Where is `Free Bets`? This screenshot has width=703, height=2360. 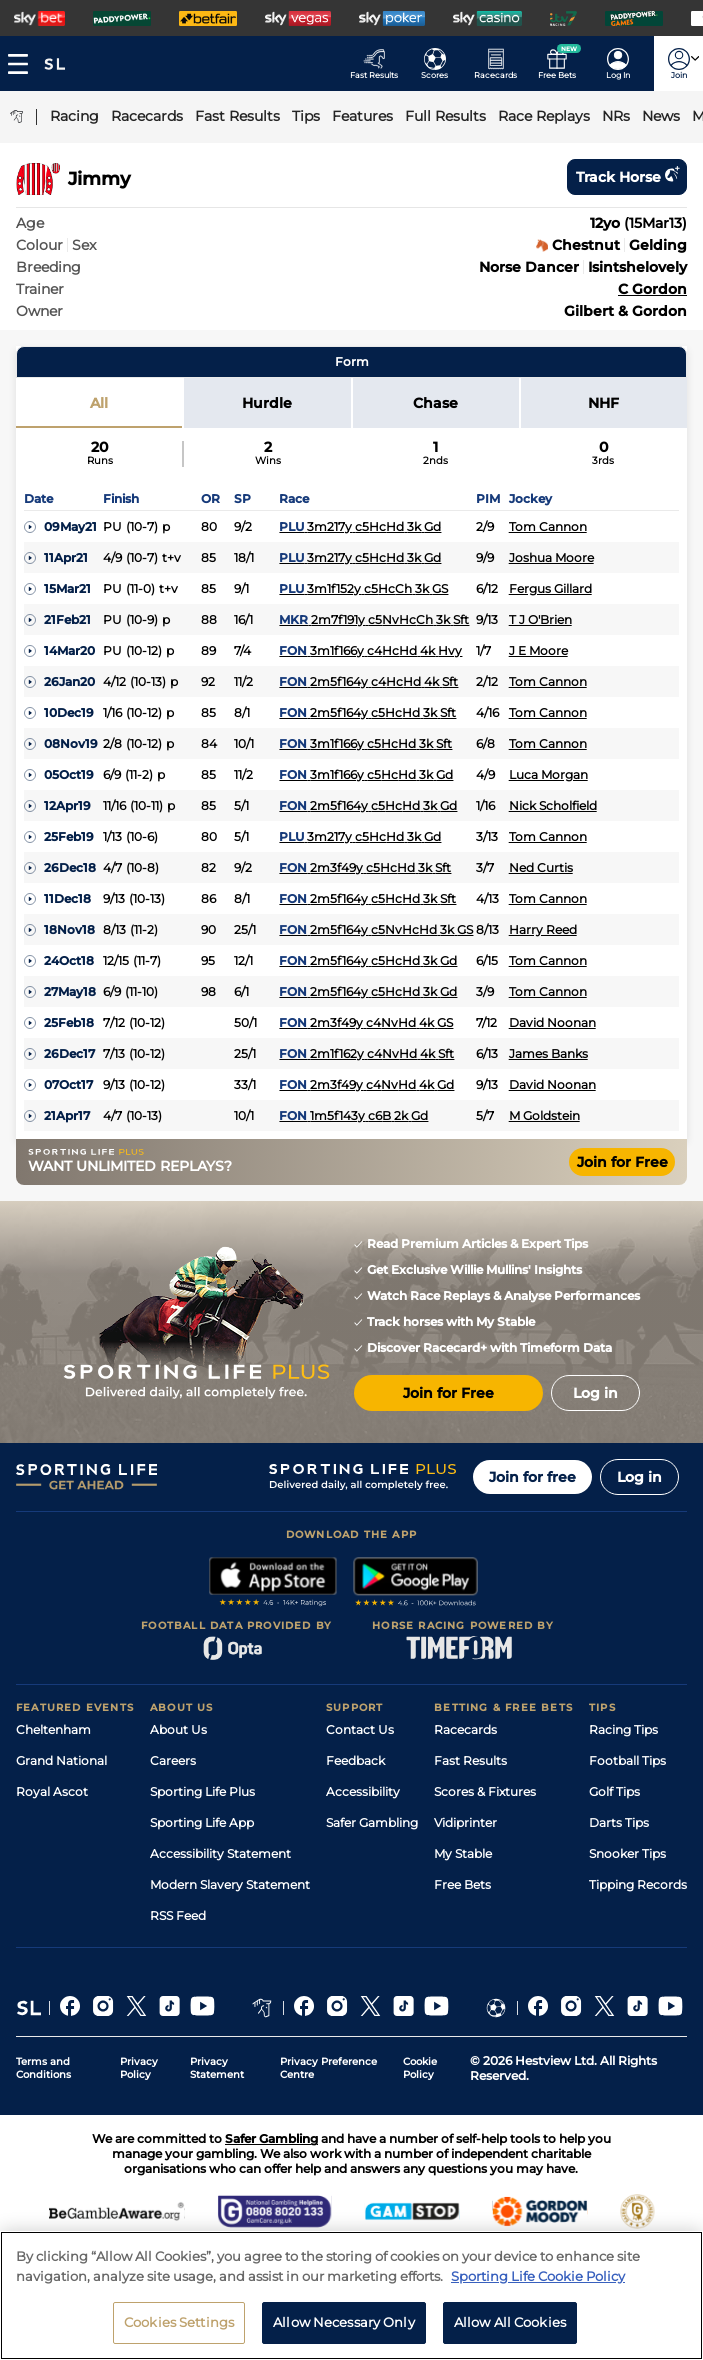 Free Bets is located at coordinates (462, 1884).